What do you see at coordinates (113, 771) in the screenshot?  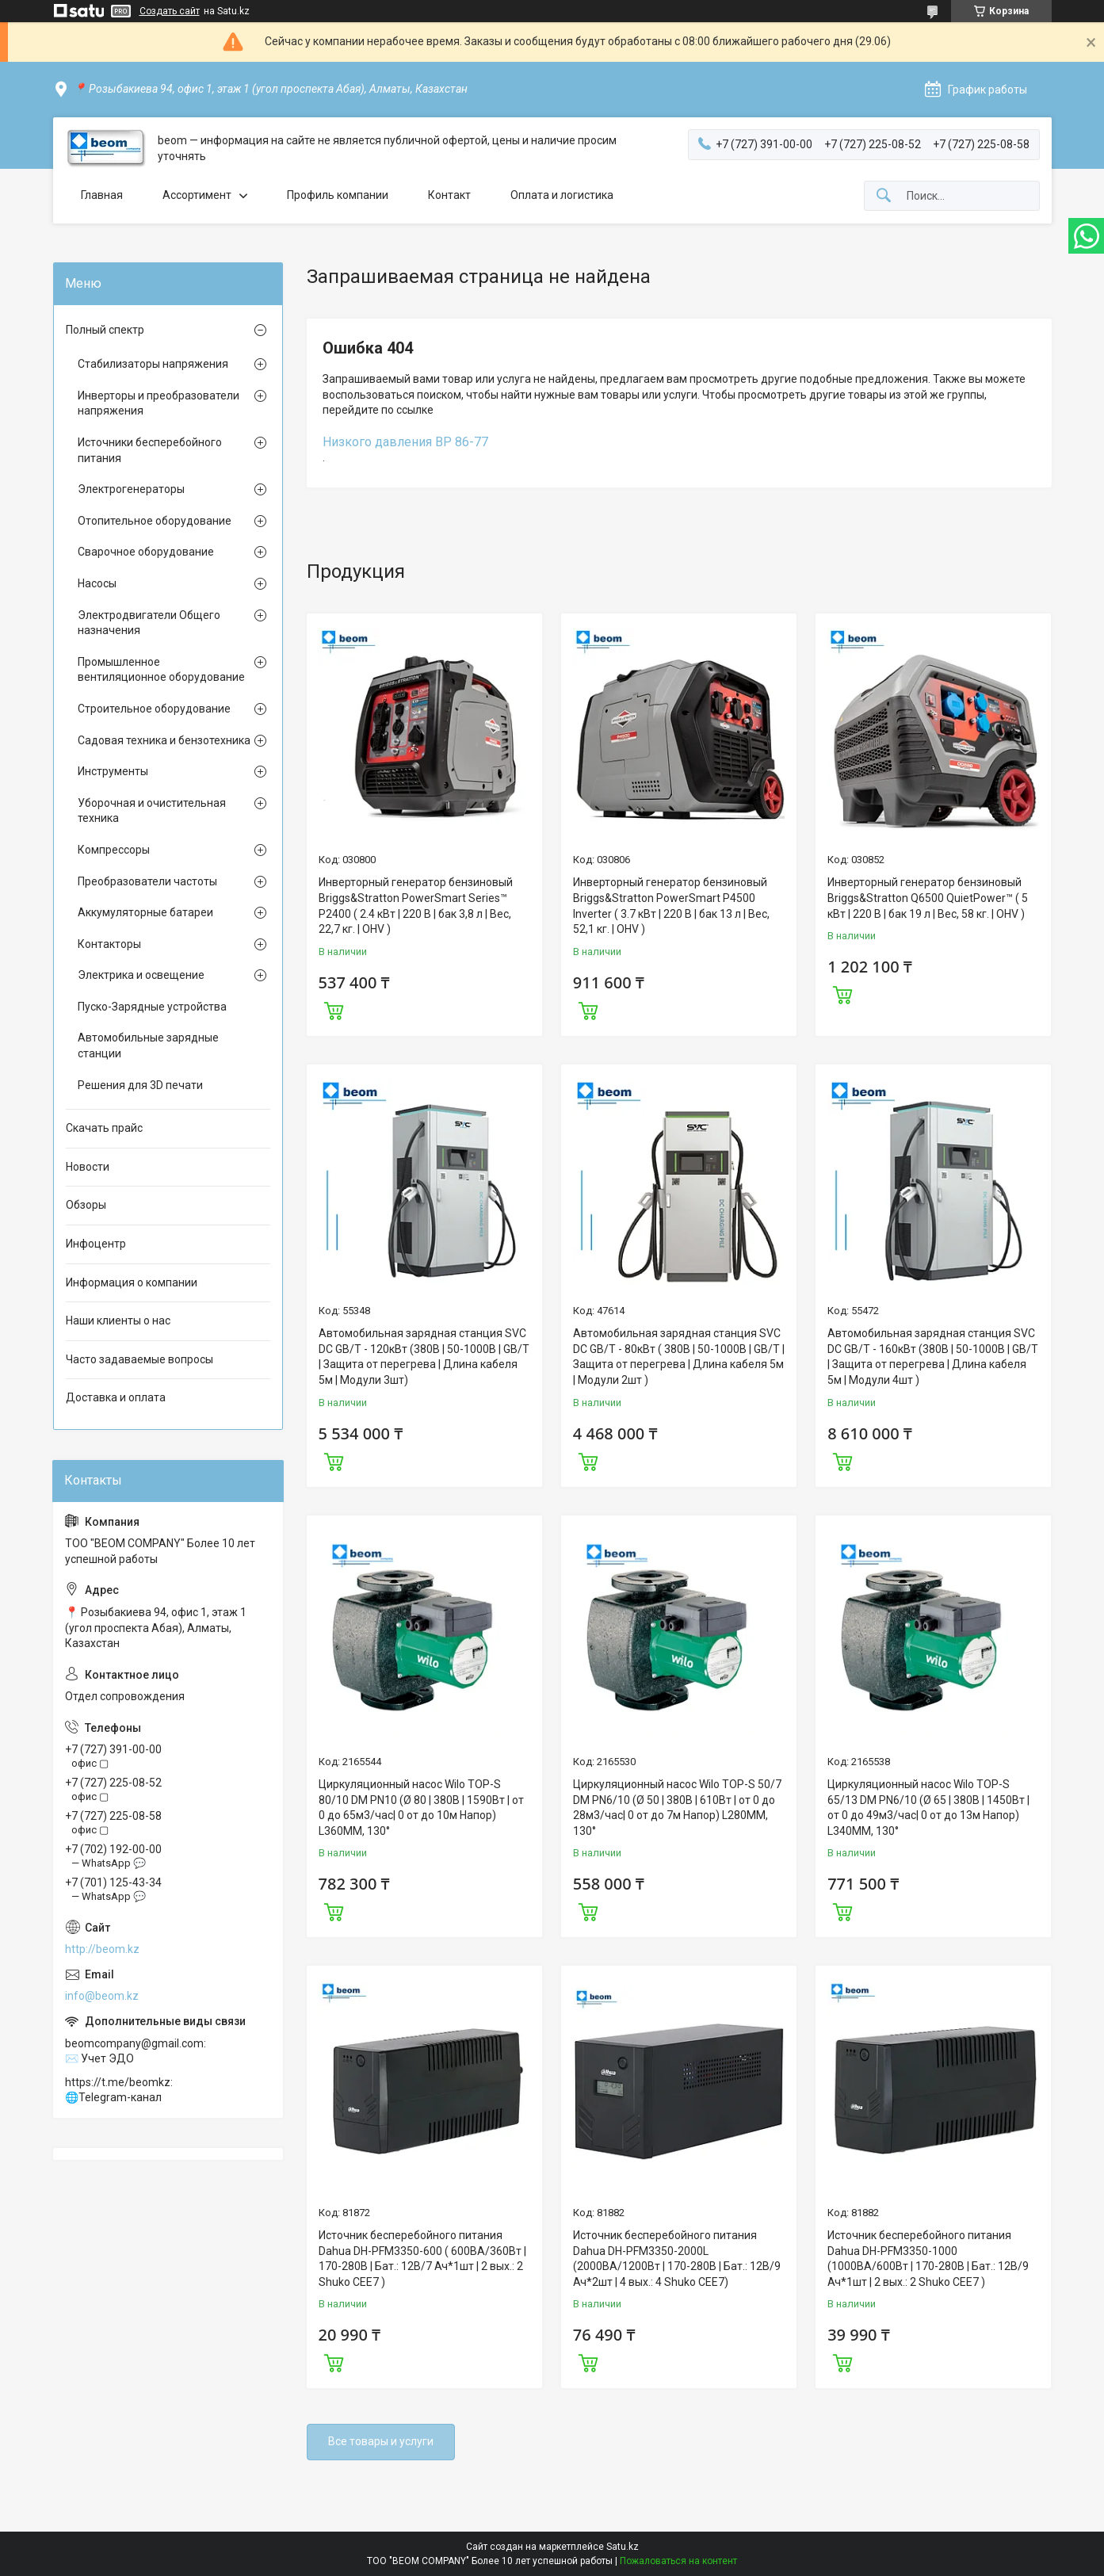 I see `Инструменты` at bounding box center [113, 771].